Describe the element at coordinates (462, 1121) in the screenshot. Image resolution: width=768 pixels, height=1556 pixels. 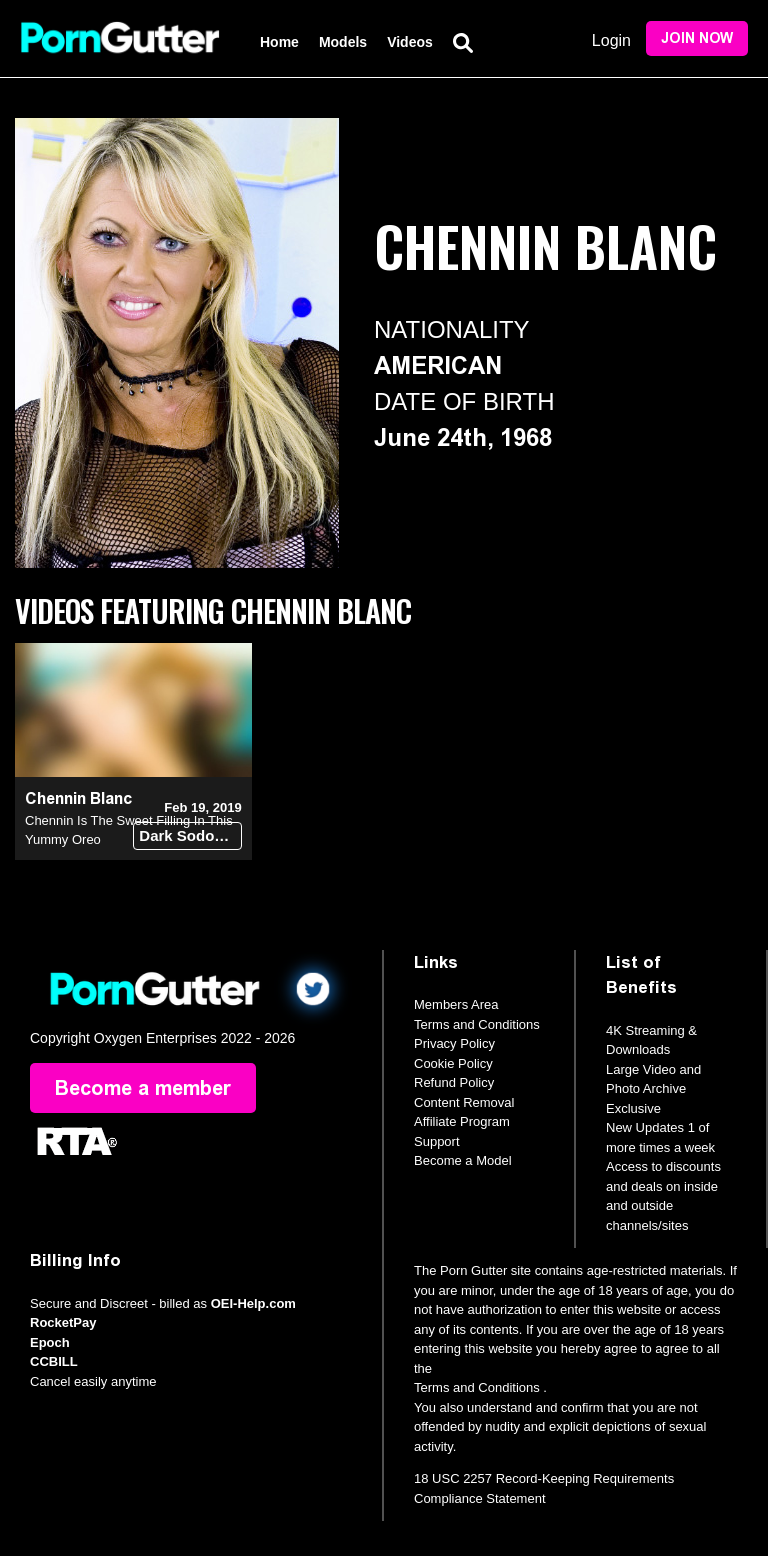
I see `Affiliate Program` at that location.